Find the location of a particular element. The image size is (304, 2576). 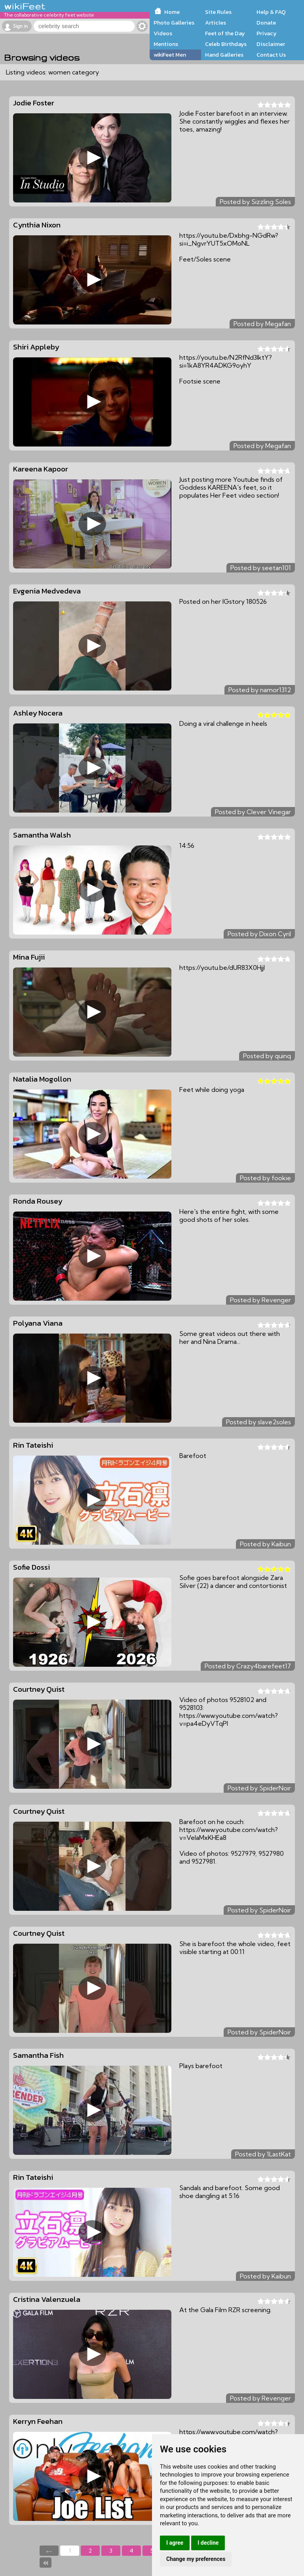

Hand Galleries is located at coordinates (224, 54).